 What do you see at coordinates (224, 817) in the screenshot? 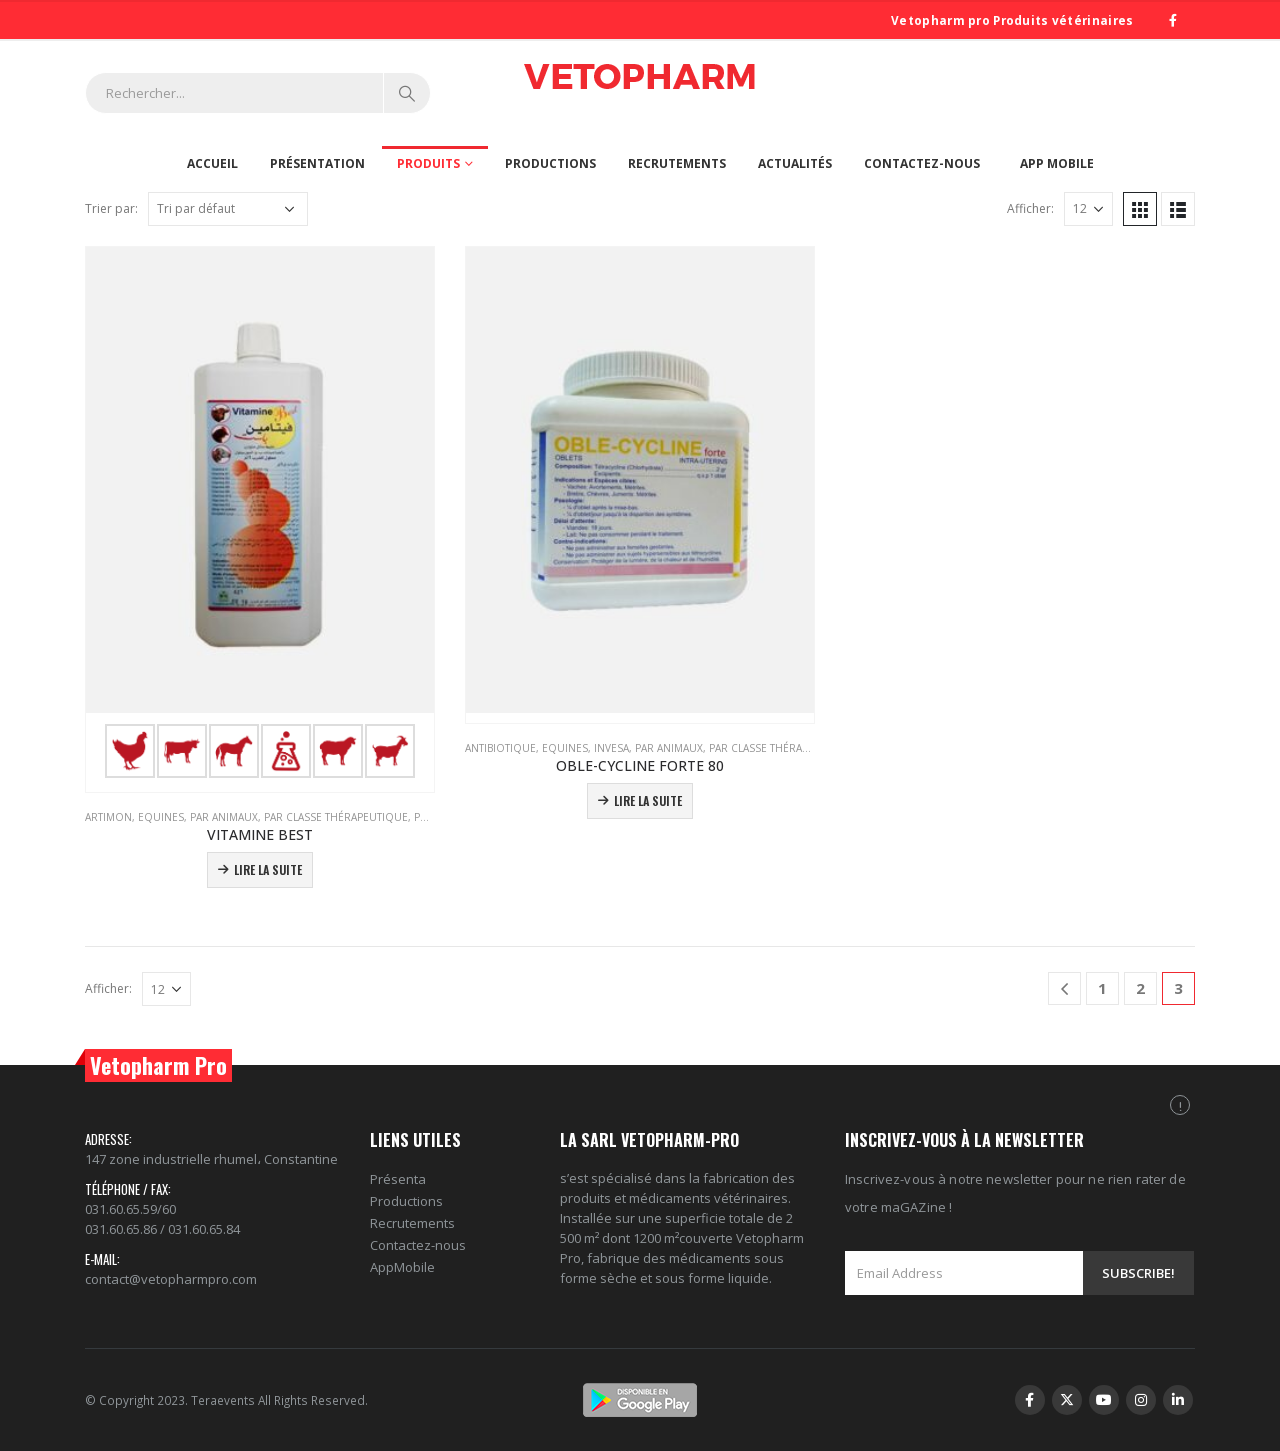
I see `PAR ANIMAUX` at bounding box center [224, 817].